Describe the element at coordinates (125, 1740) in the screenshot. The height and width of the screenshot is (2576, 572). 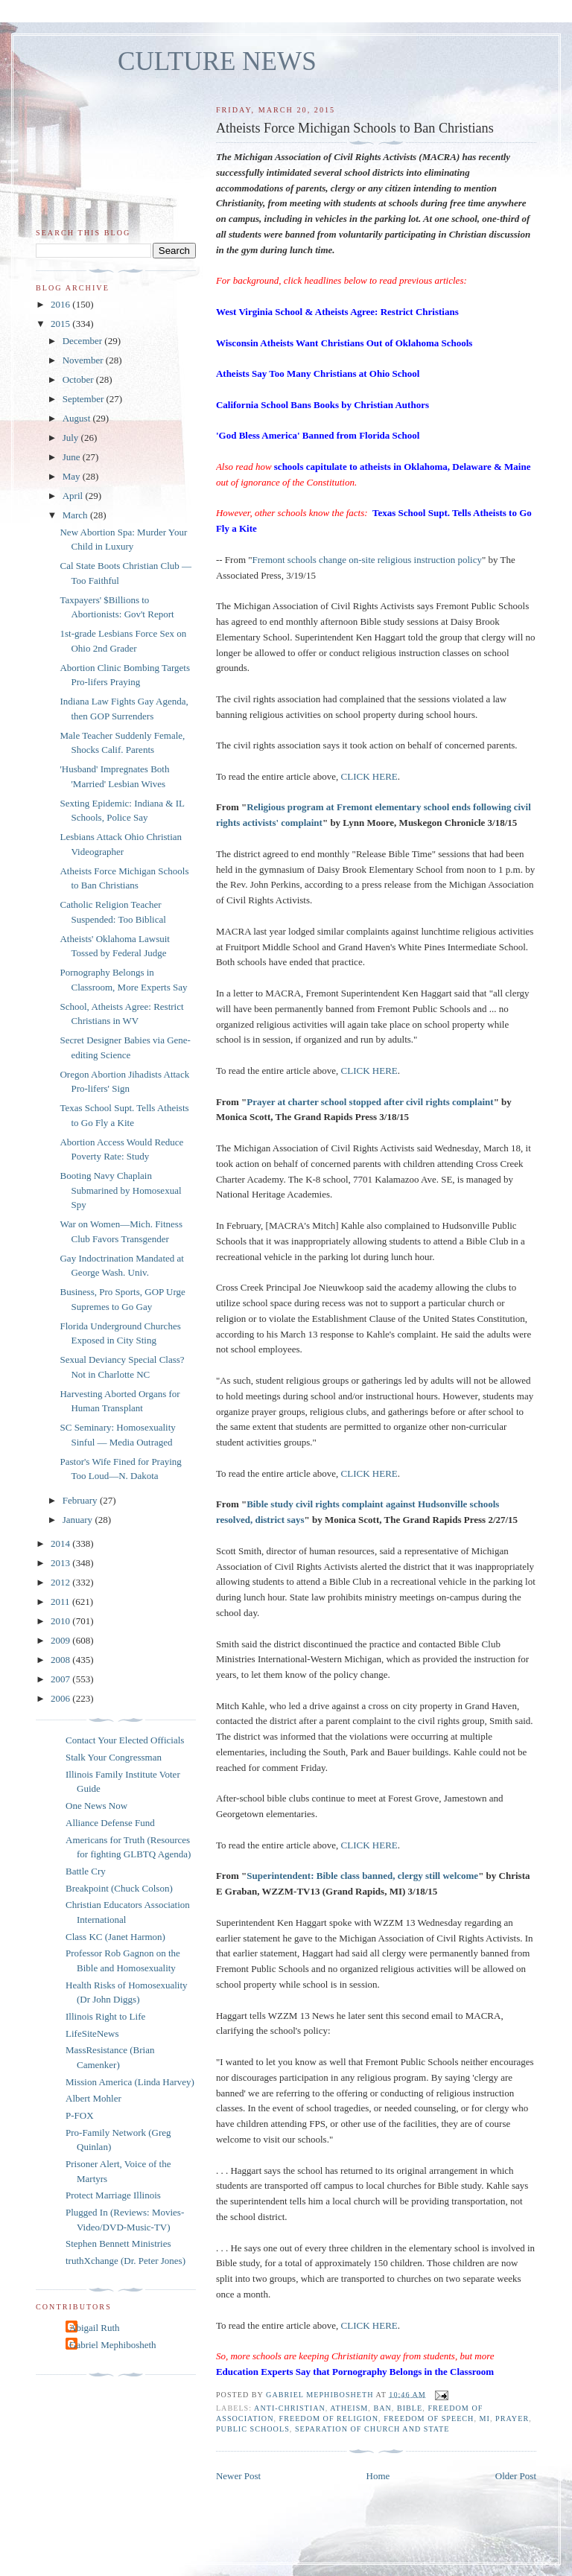
I see `Contact Your Elected Officials` at that location.